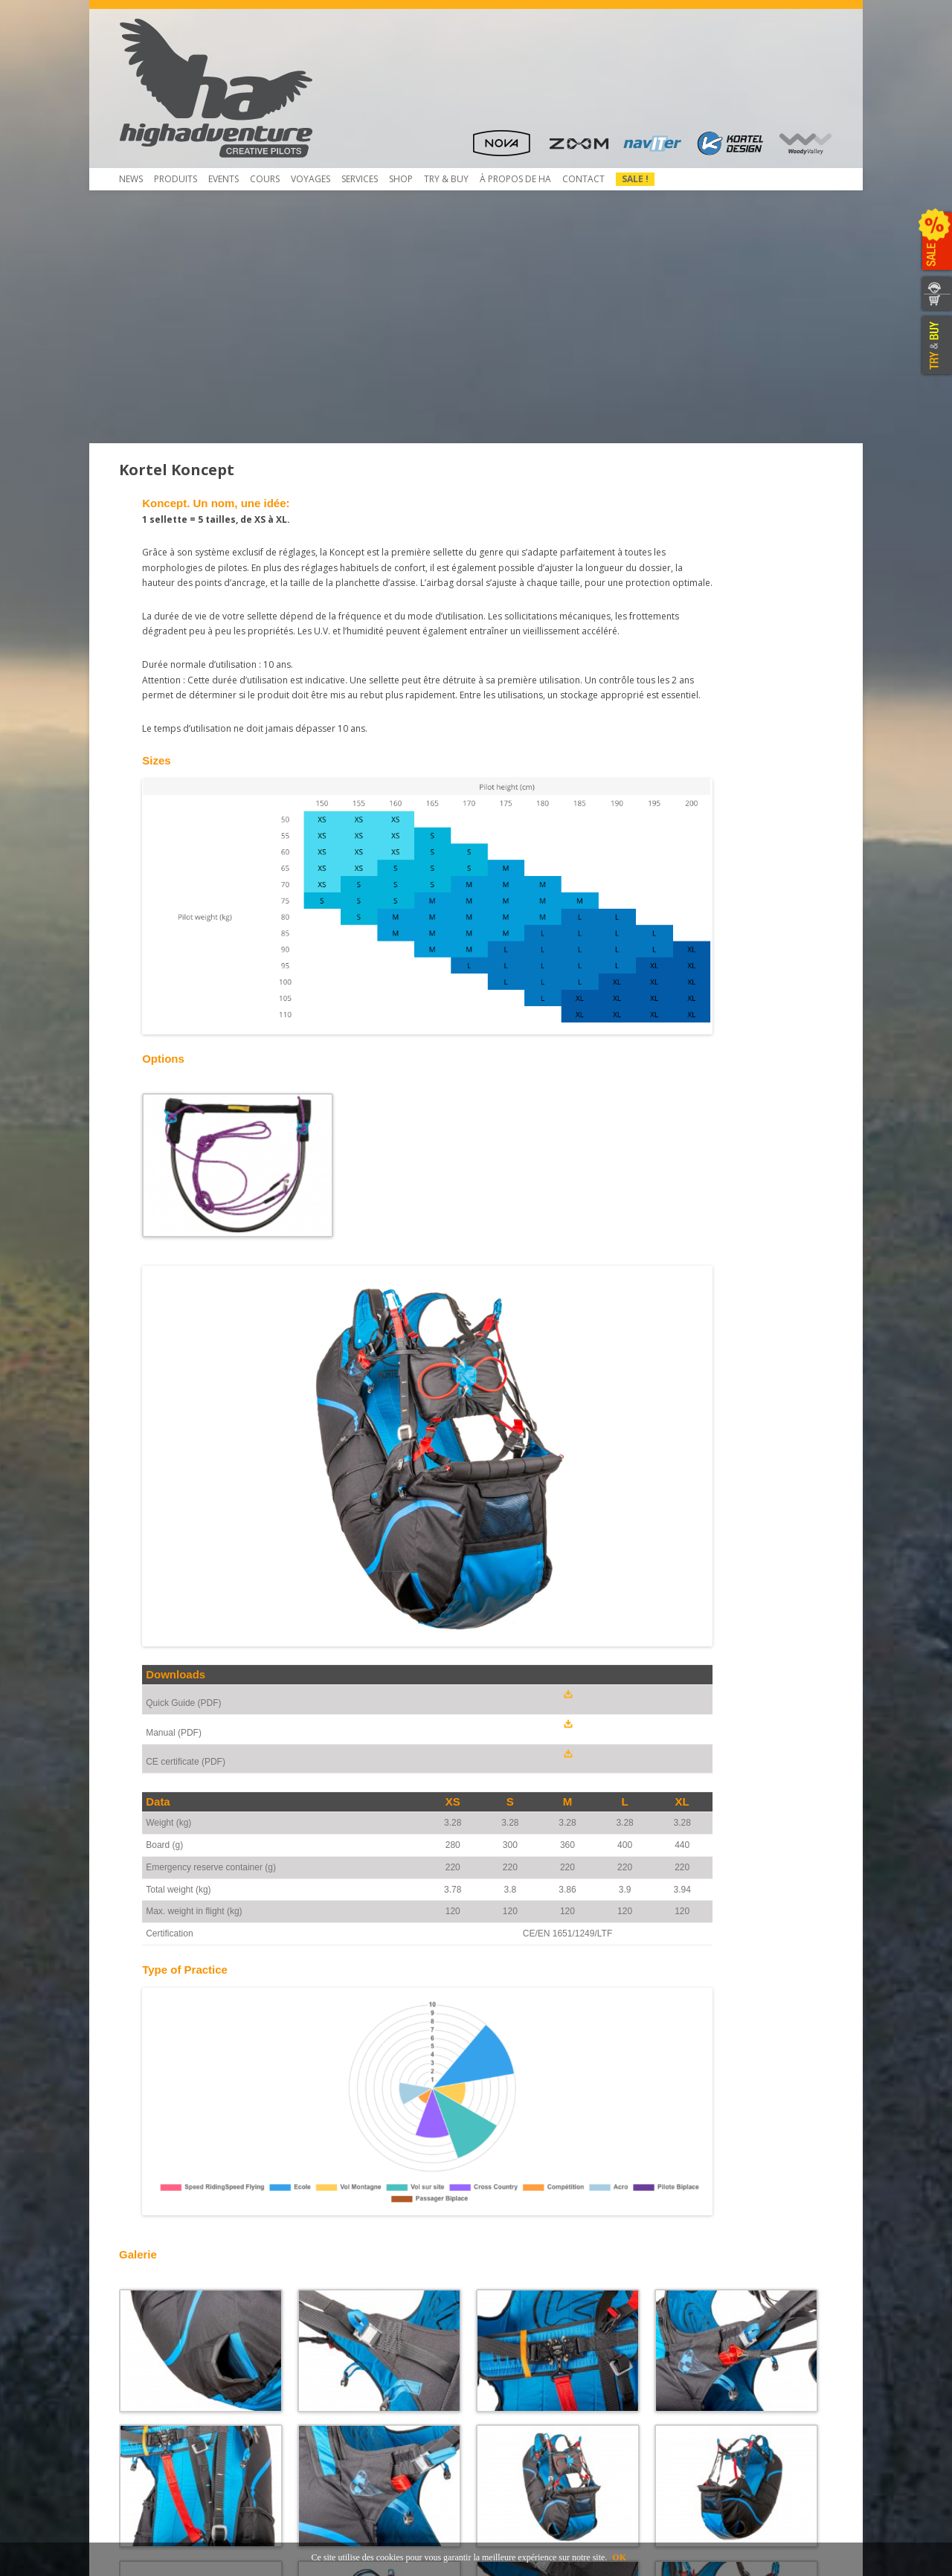 This screenshot has height=2576, width=952. Describe the element at coordinates (522, 2318) in the screenshot. I see `Concessionnaires` at that location.